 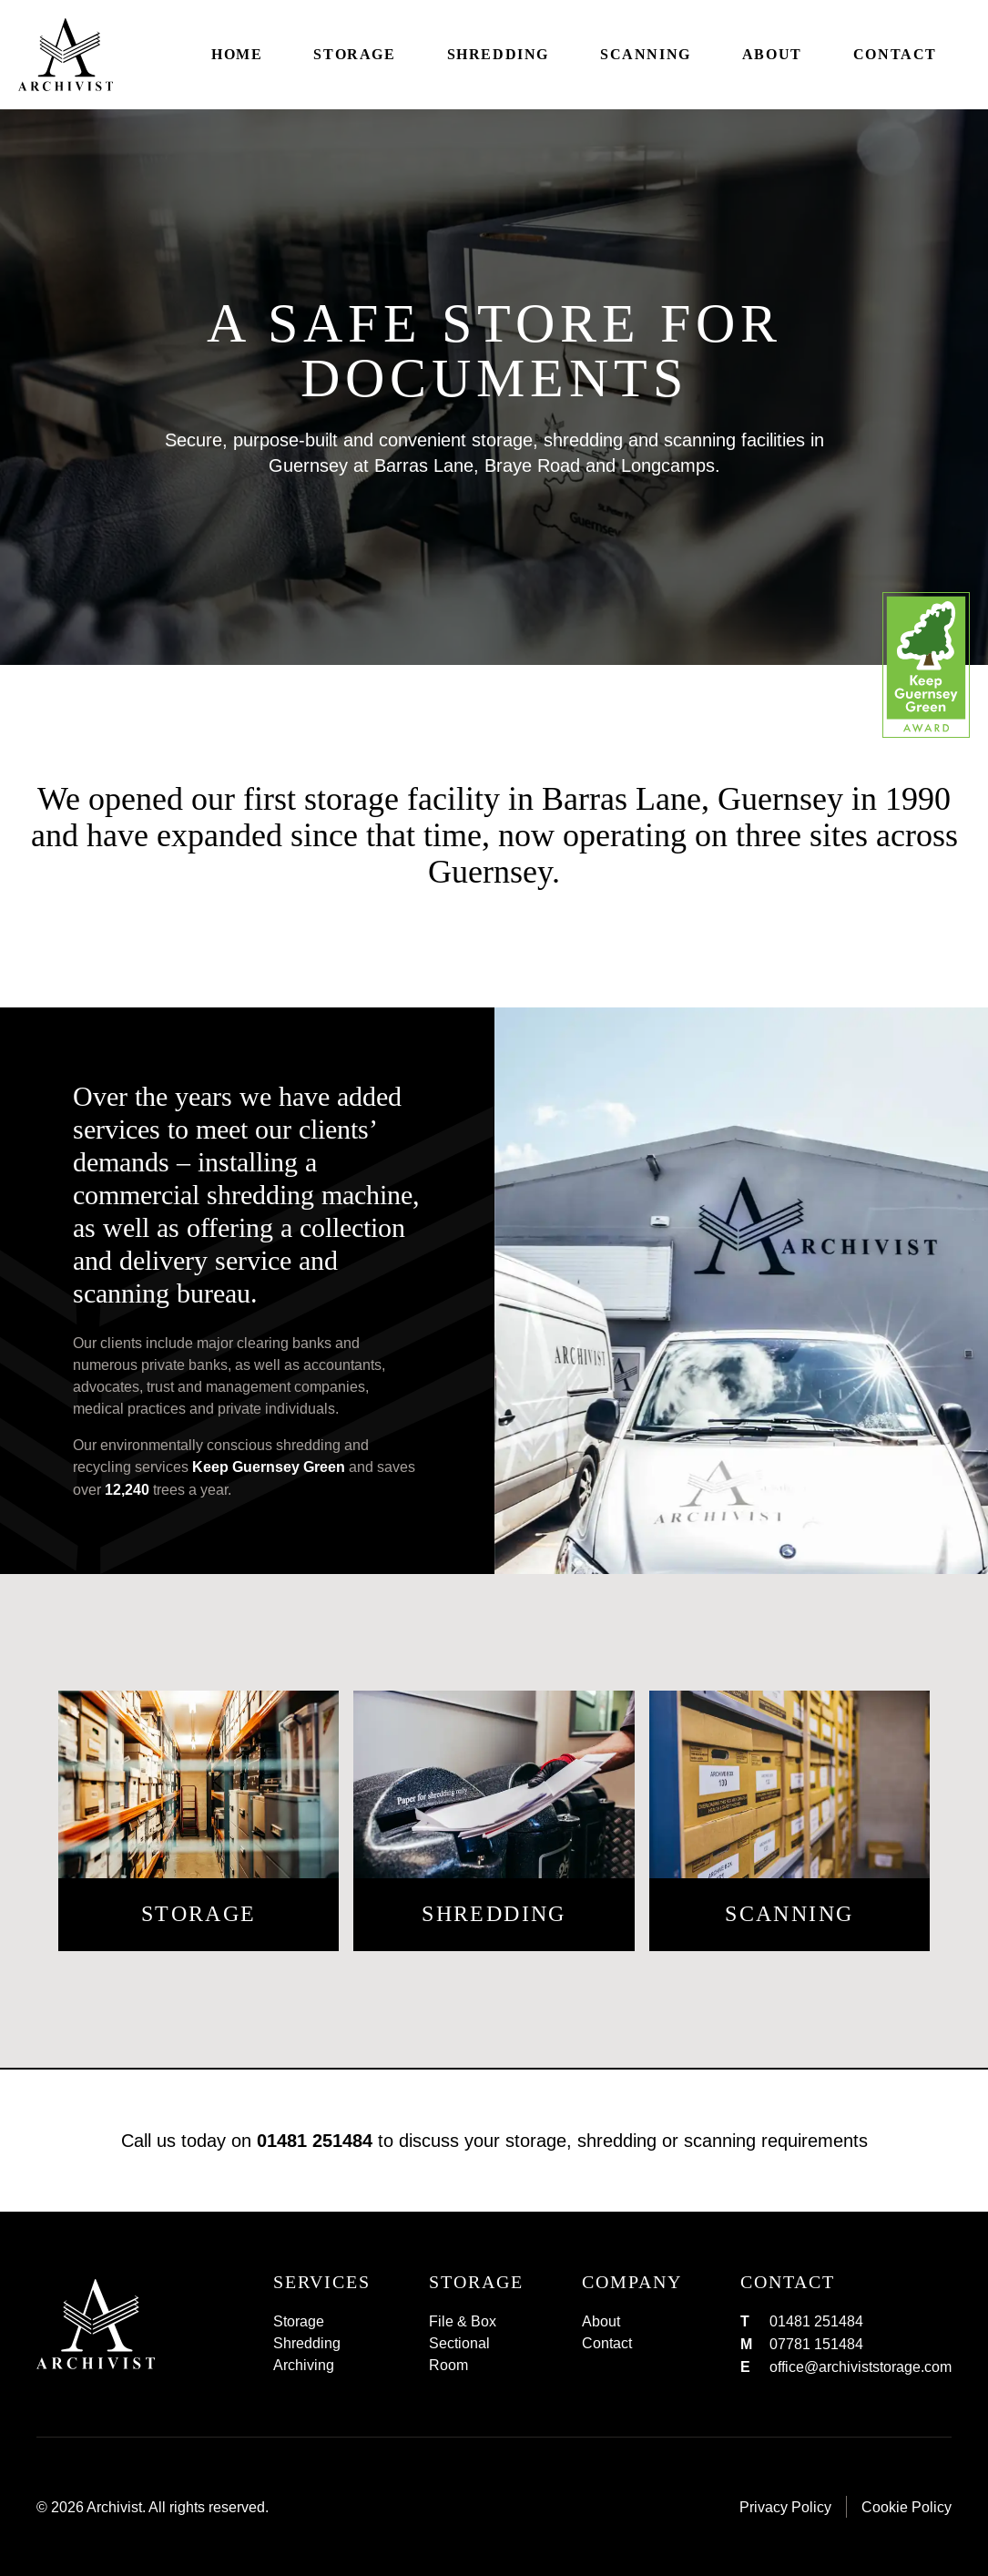 What do you see at coordinates (772, 54) in the screenshot?
I see `About` at bounding box center [772, 54].